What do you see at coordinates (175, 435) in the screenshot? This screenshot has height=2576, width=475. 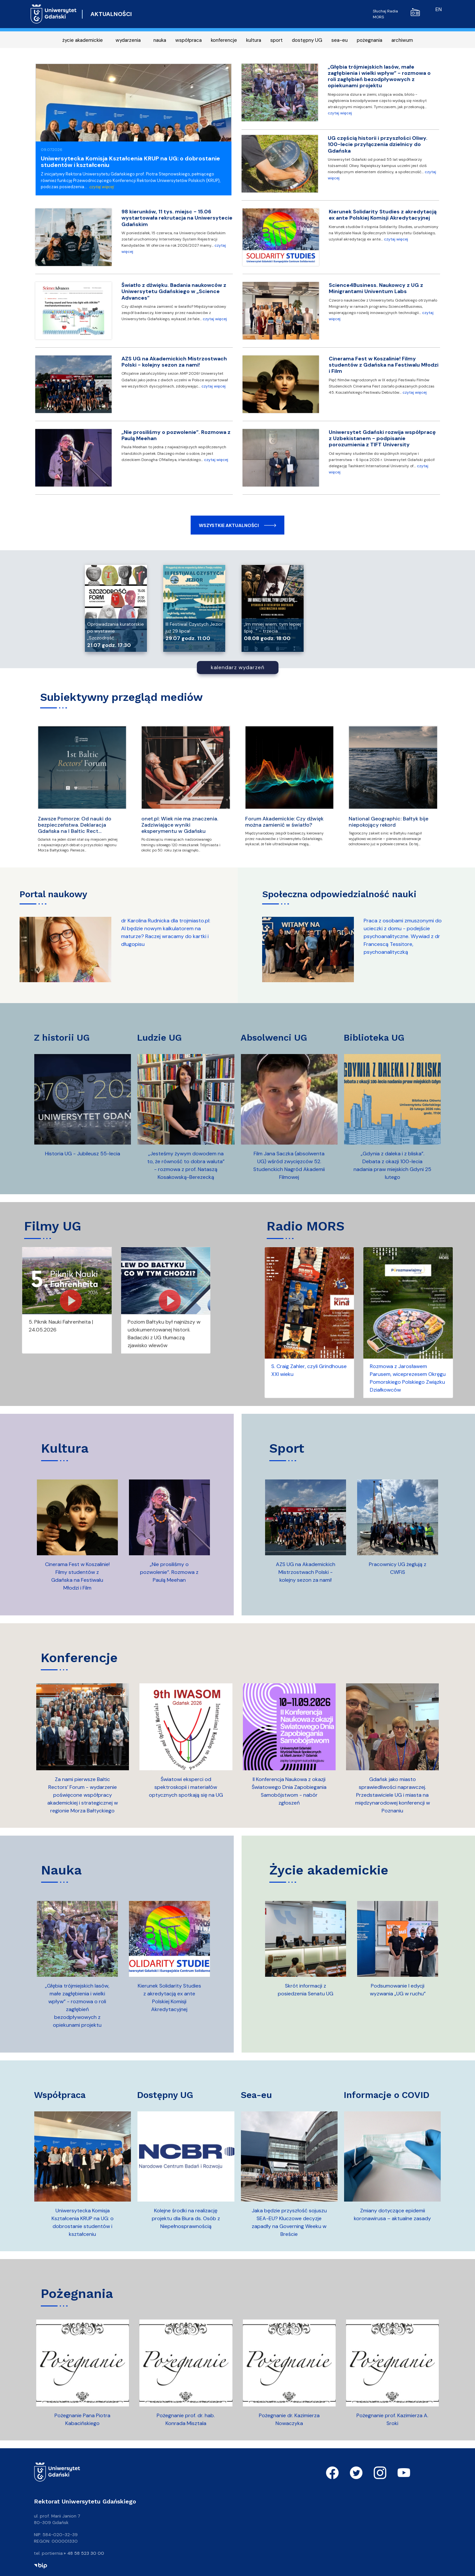 I see `„Nie prosiliśmy o pozwolenie”. Rozmowa z Paulą Meehan` at bounding box center [175, 435].